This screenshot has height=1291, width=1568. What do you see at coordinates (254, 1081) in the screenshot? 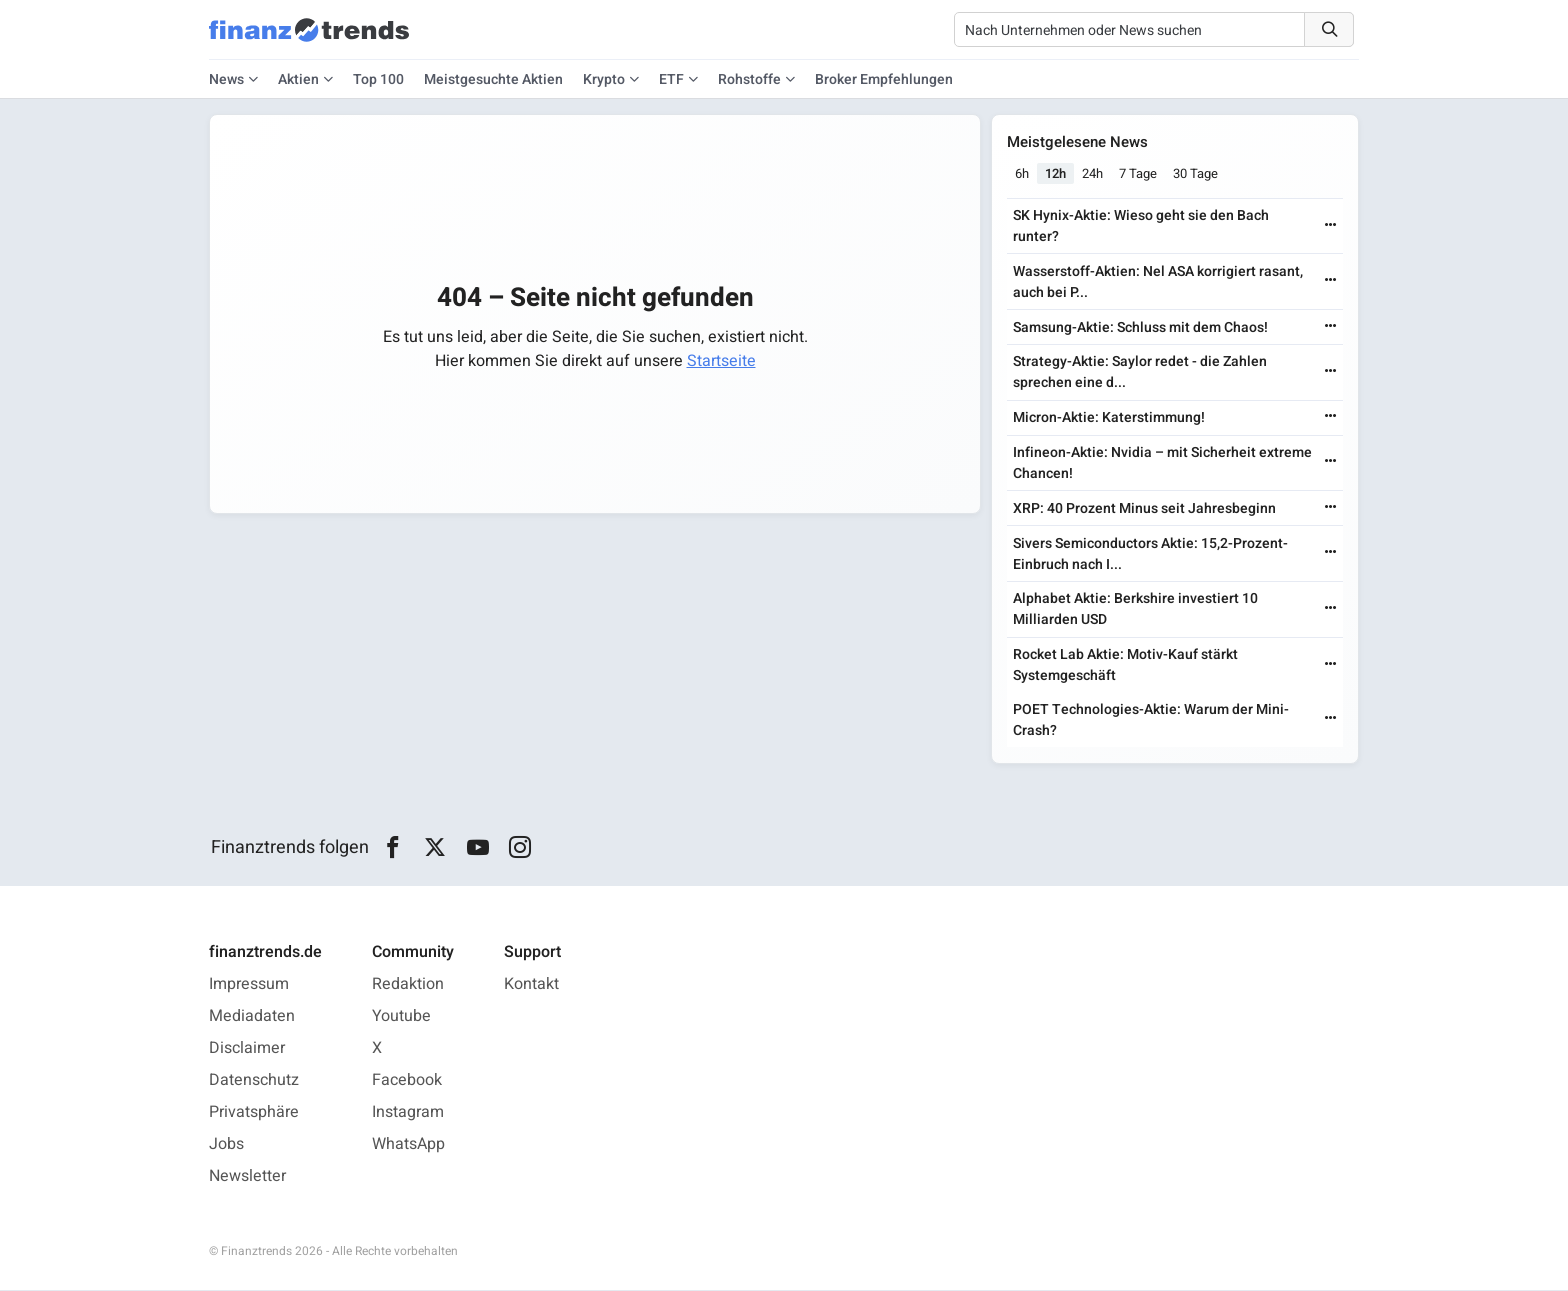
I see `Datenschutz` at bounding box center [254, 1081].